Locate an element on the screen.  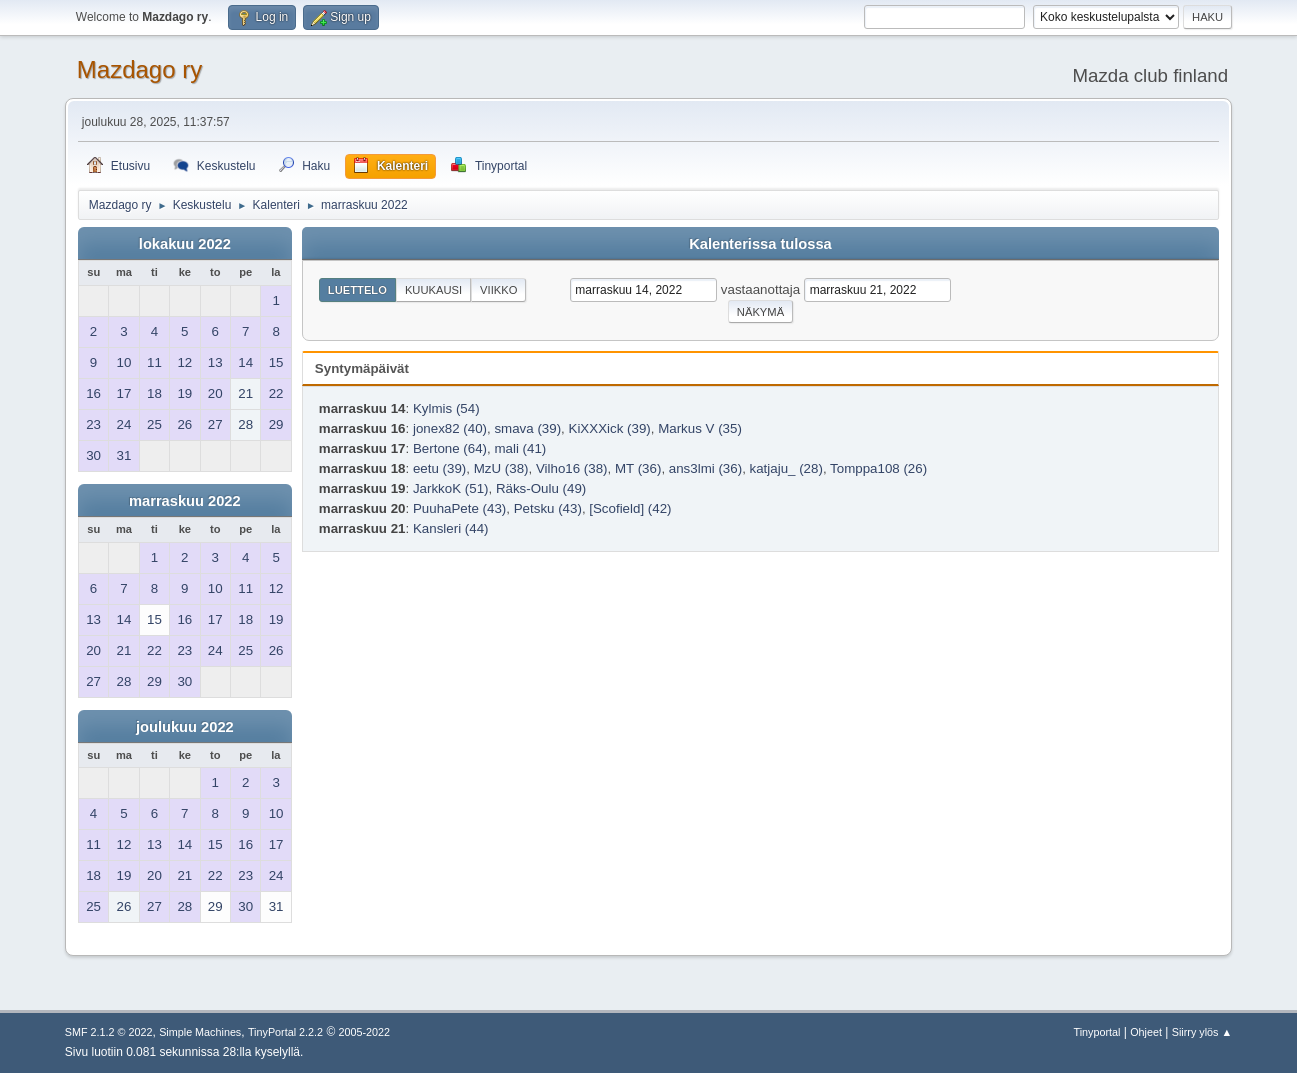
Luettelo is located at coordinates (357, 290).